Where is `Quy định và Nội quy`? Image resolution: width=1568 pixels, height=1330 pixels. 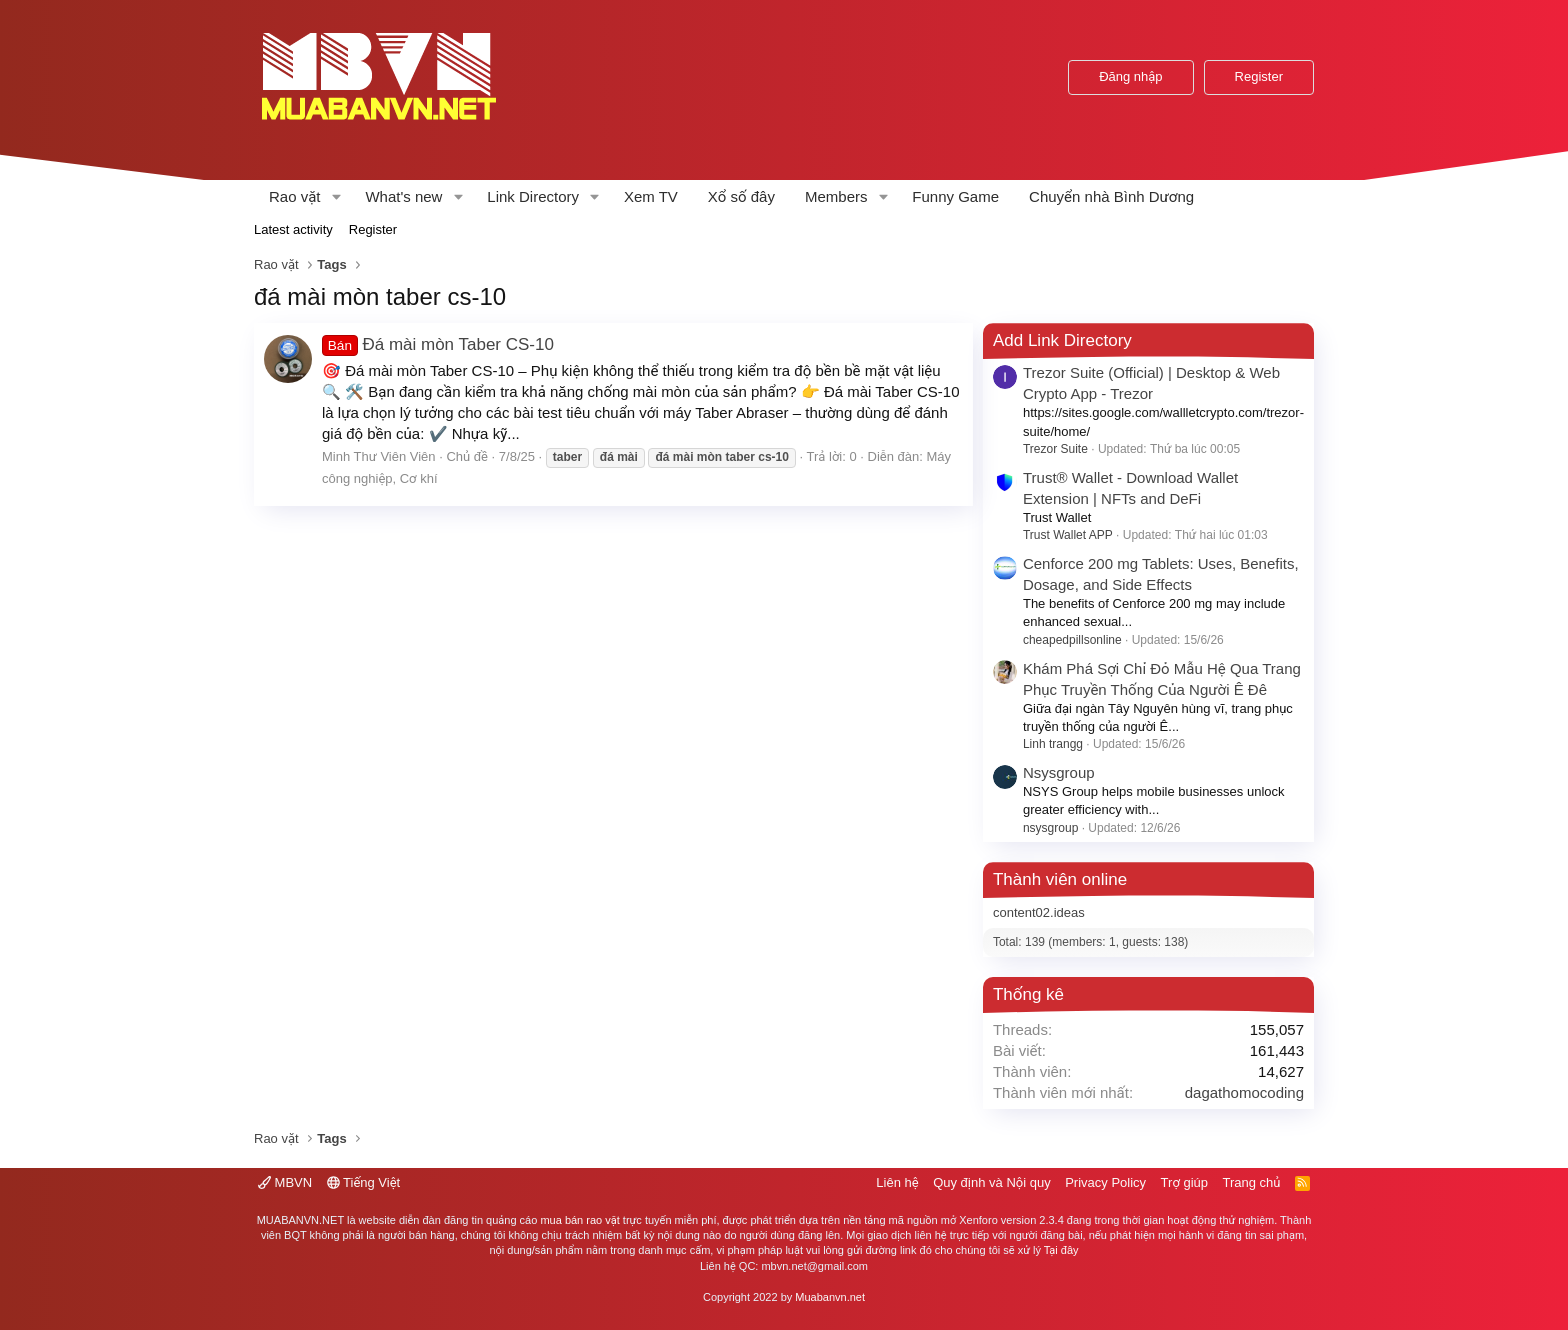
Quy định và Nội quy is located at coordinates (992, 1182).